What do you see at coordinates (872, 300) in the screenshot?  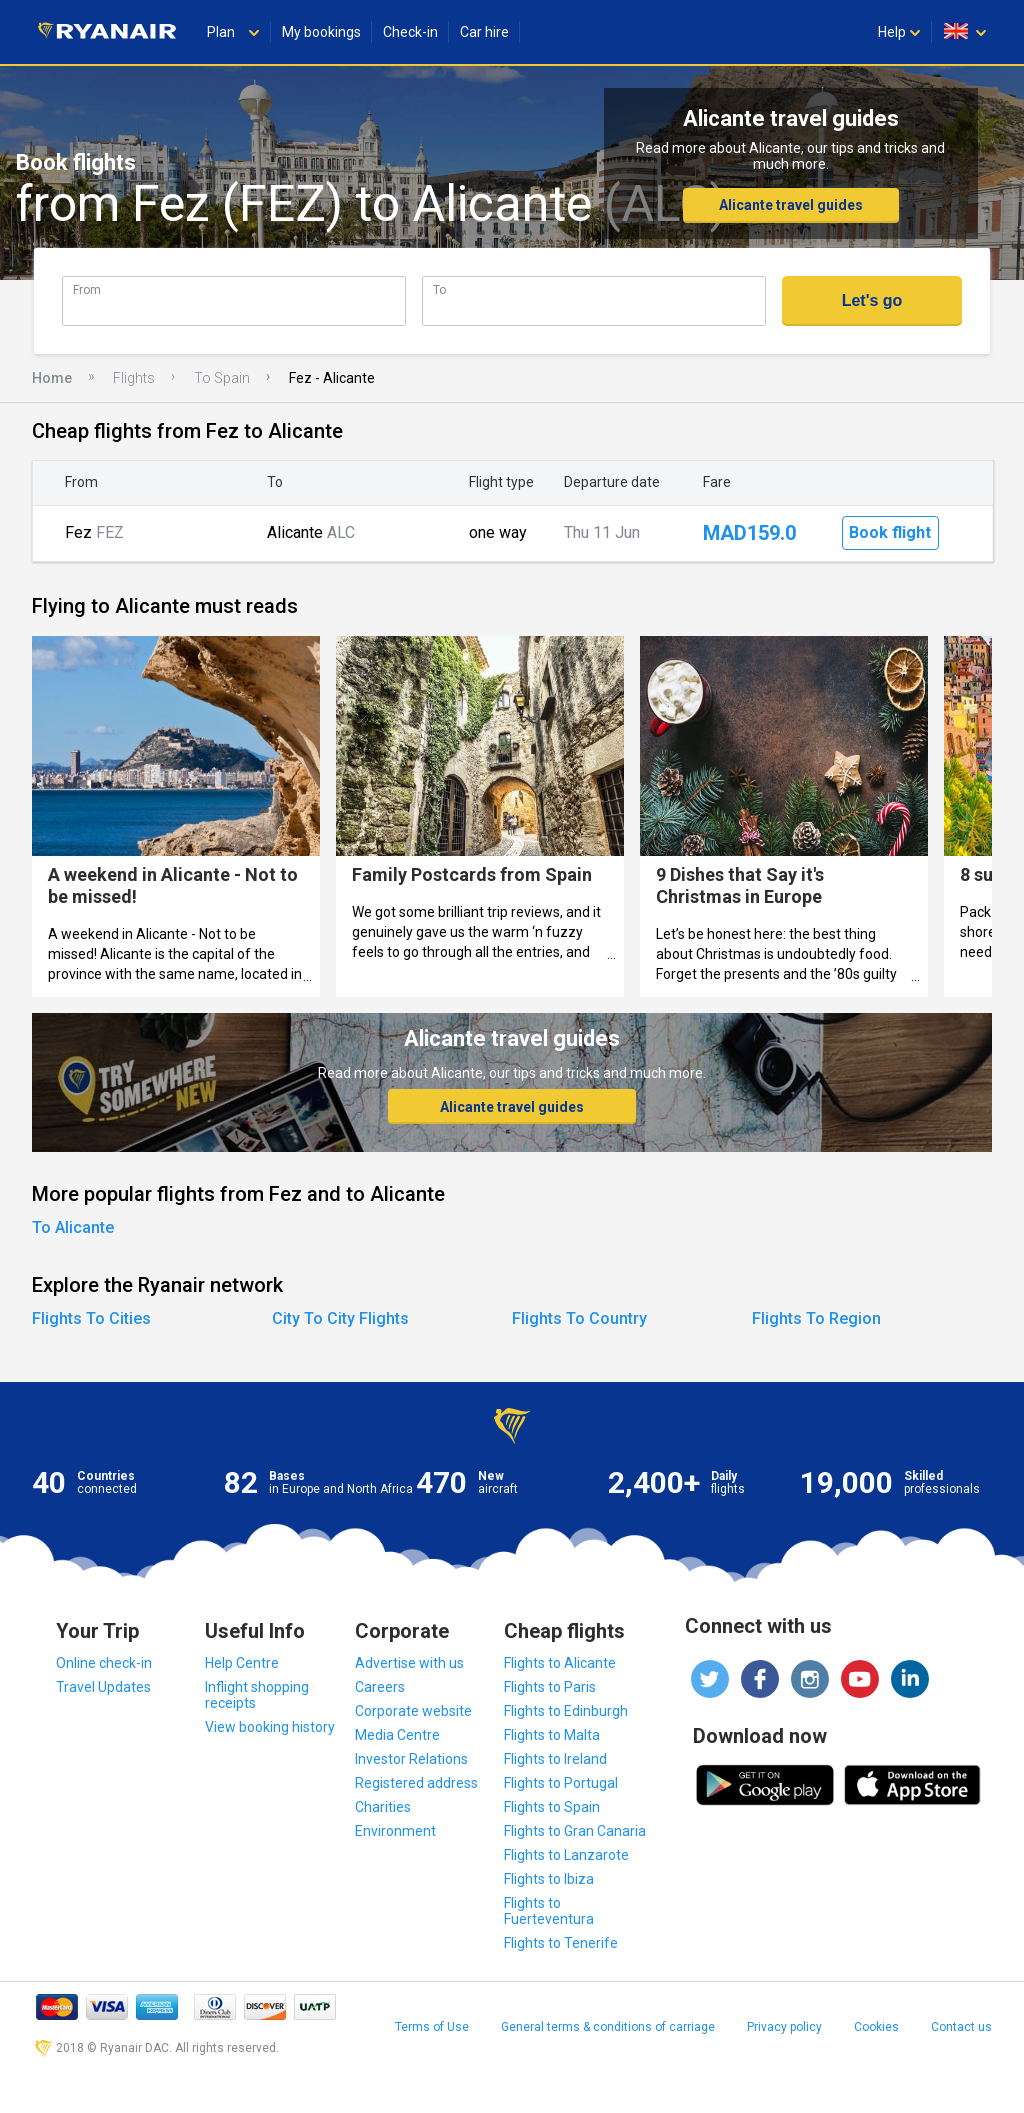 I see `Let's go` at bounding box center [872, 300].